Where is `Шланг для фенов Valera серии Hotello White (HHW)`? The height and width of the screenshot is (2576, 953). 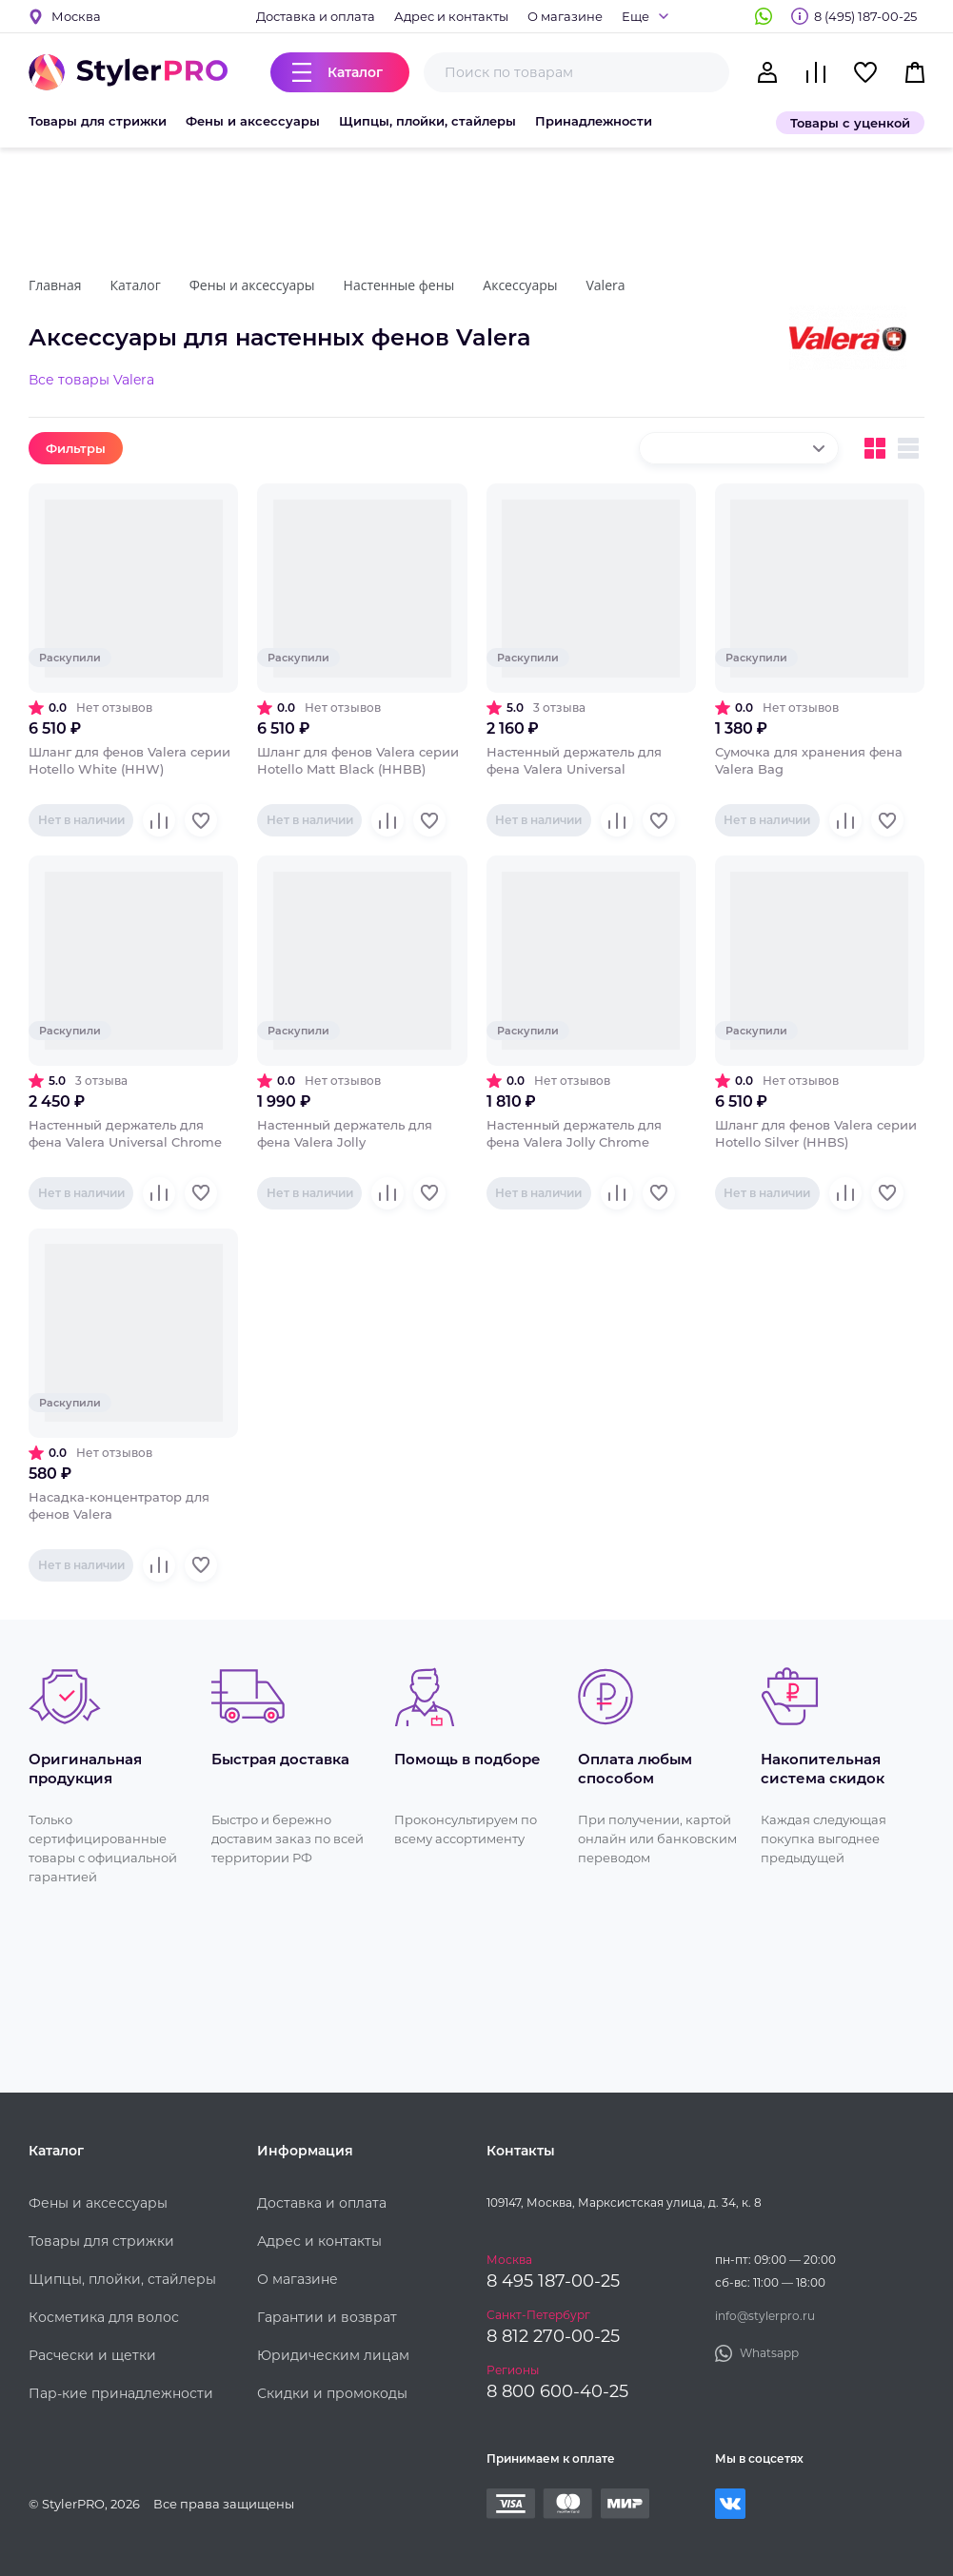
Шланг для фенов Valera серии Hotello White (HHW) is located at coordinates (129, 760).